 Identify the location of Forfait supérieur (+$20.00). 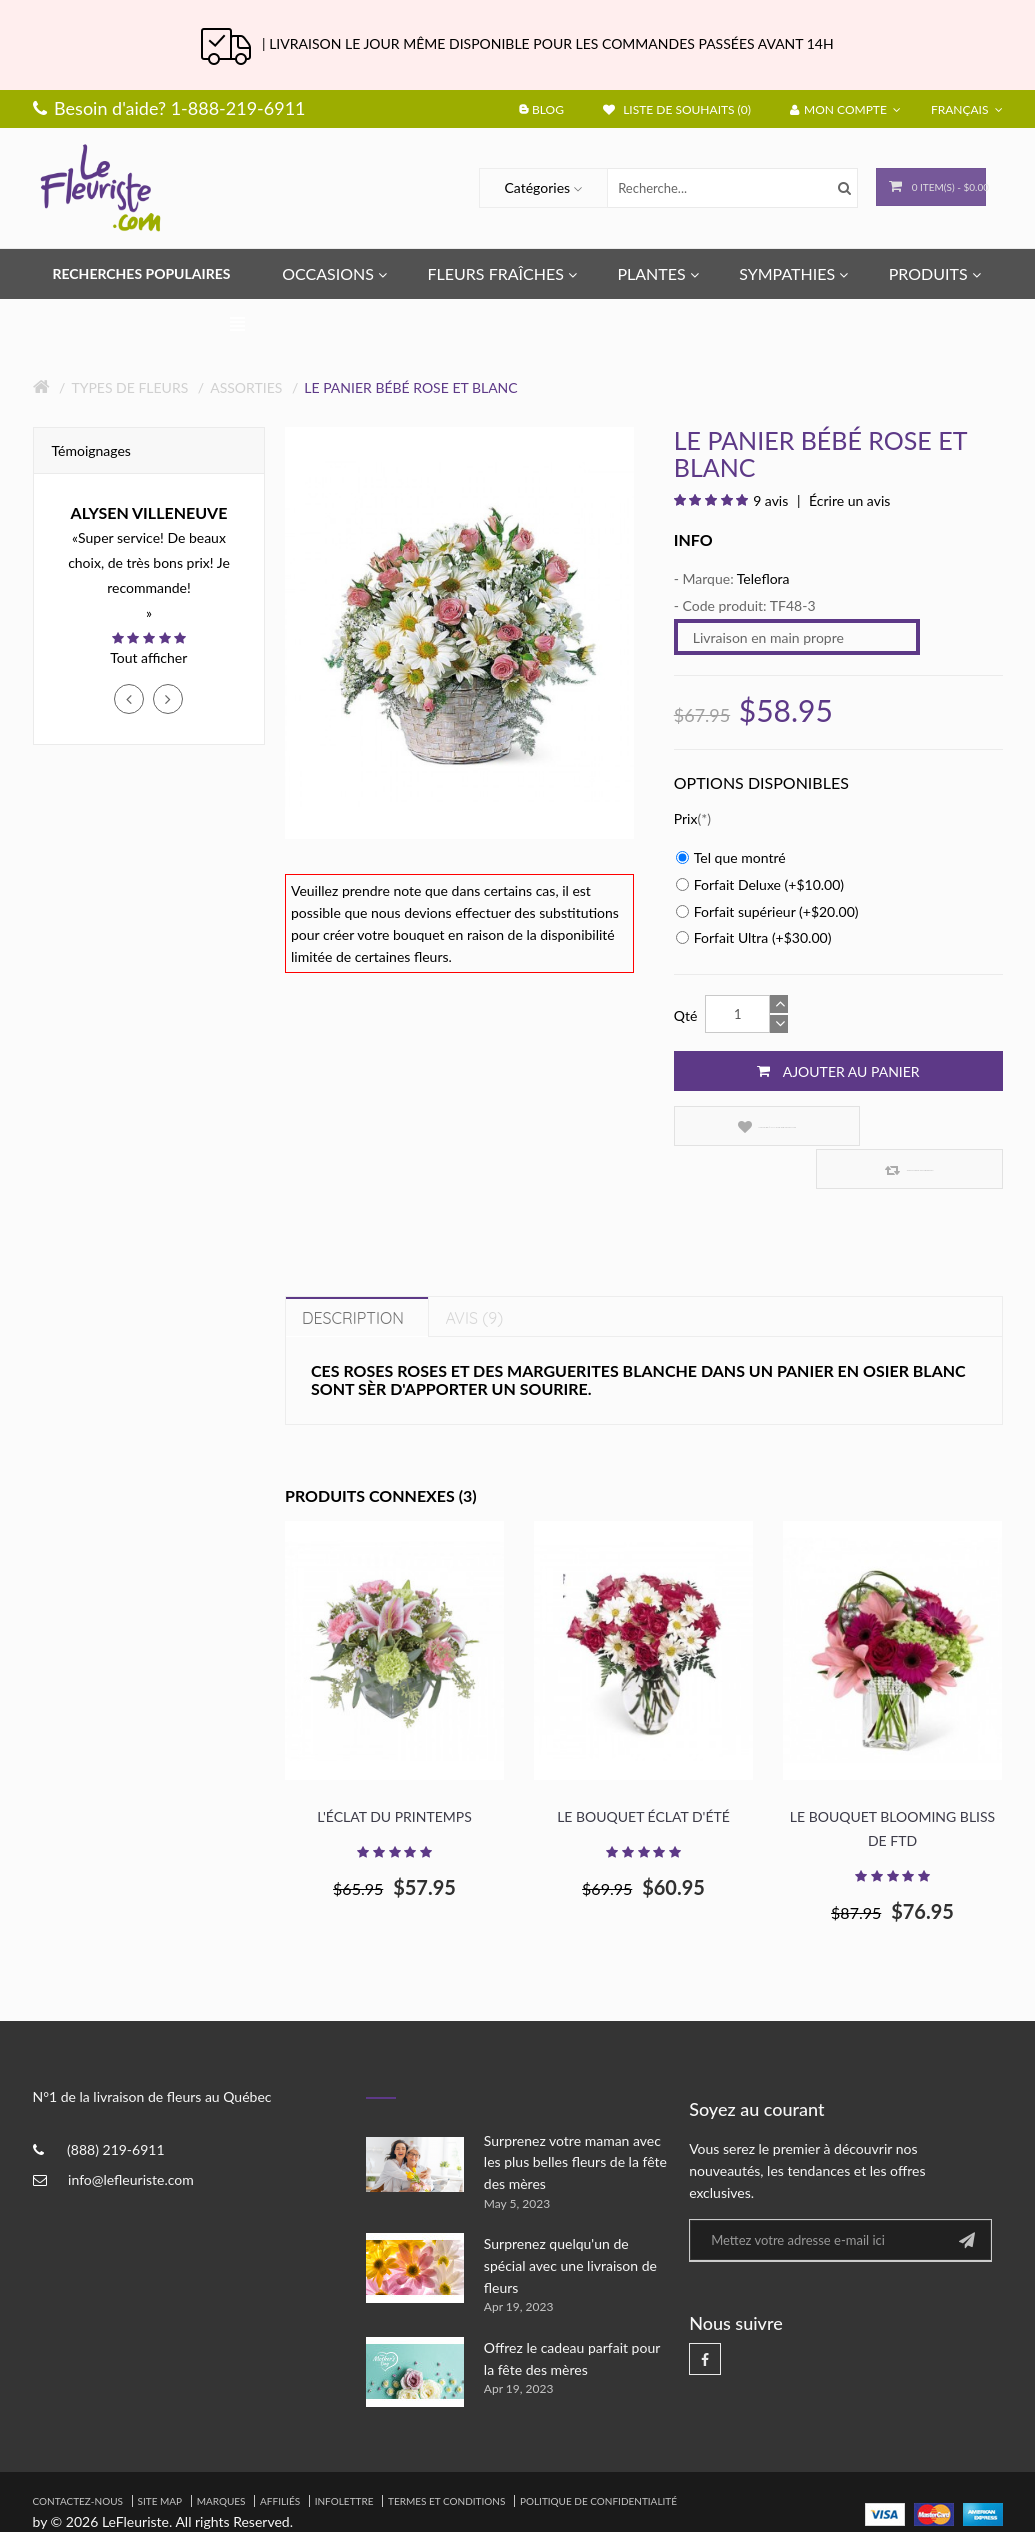
(767, 911).